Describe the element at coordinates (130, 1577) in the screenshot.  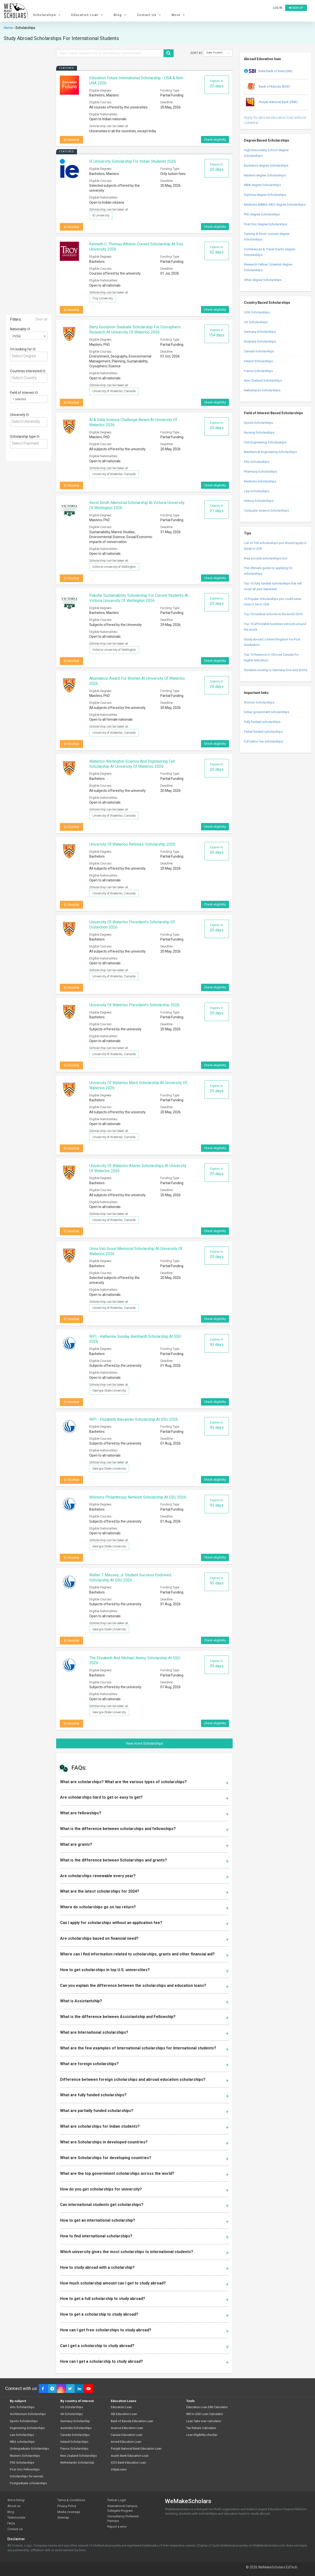
I see `Walter T. Massey, Jr. Student Success Endowed Scholarship at GSU 2026` at that location.